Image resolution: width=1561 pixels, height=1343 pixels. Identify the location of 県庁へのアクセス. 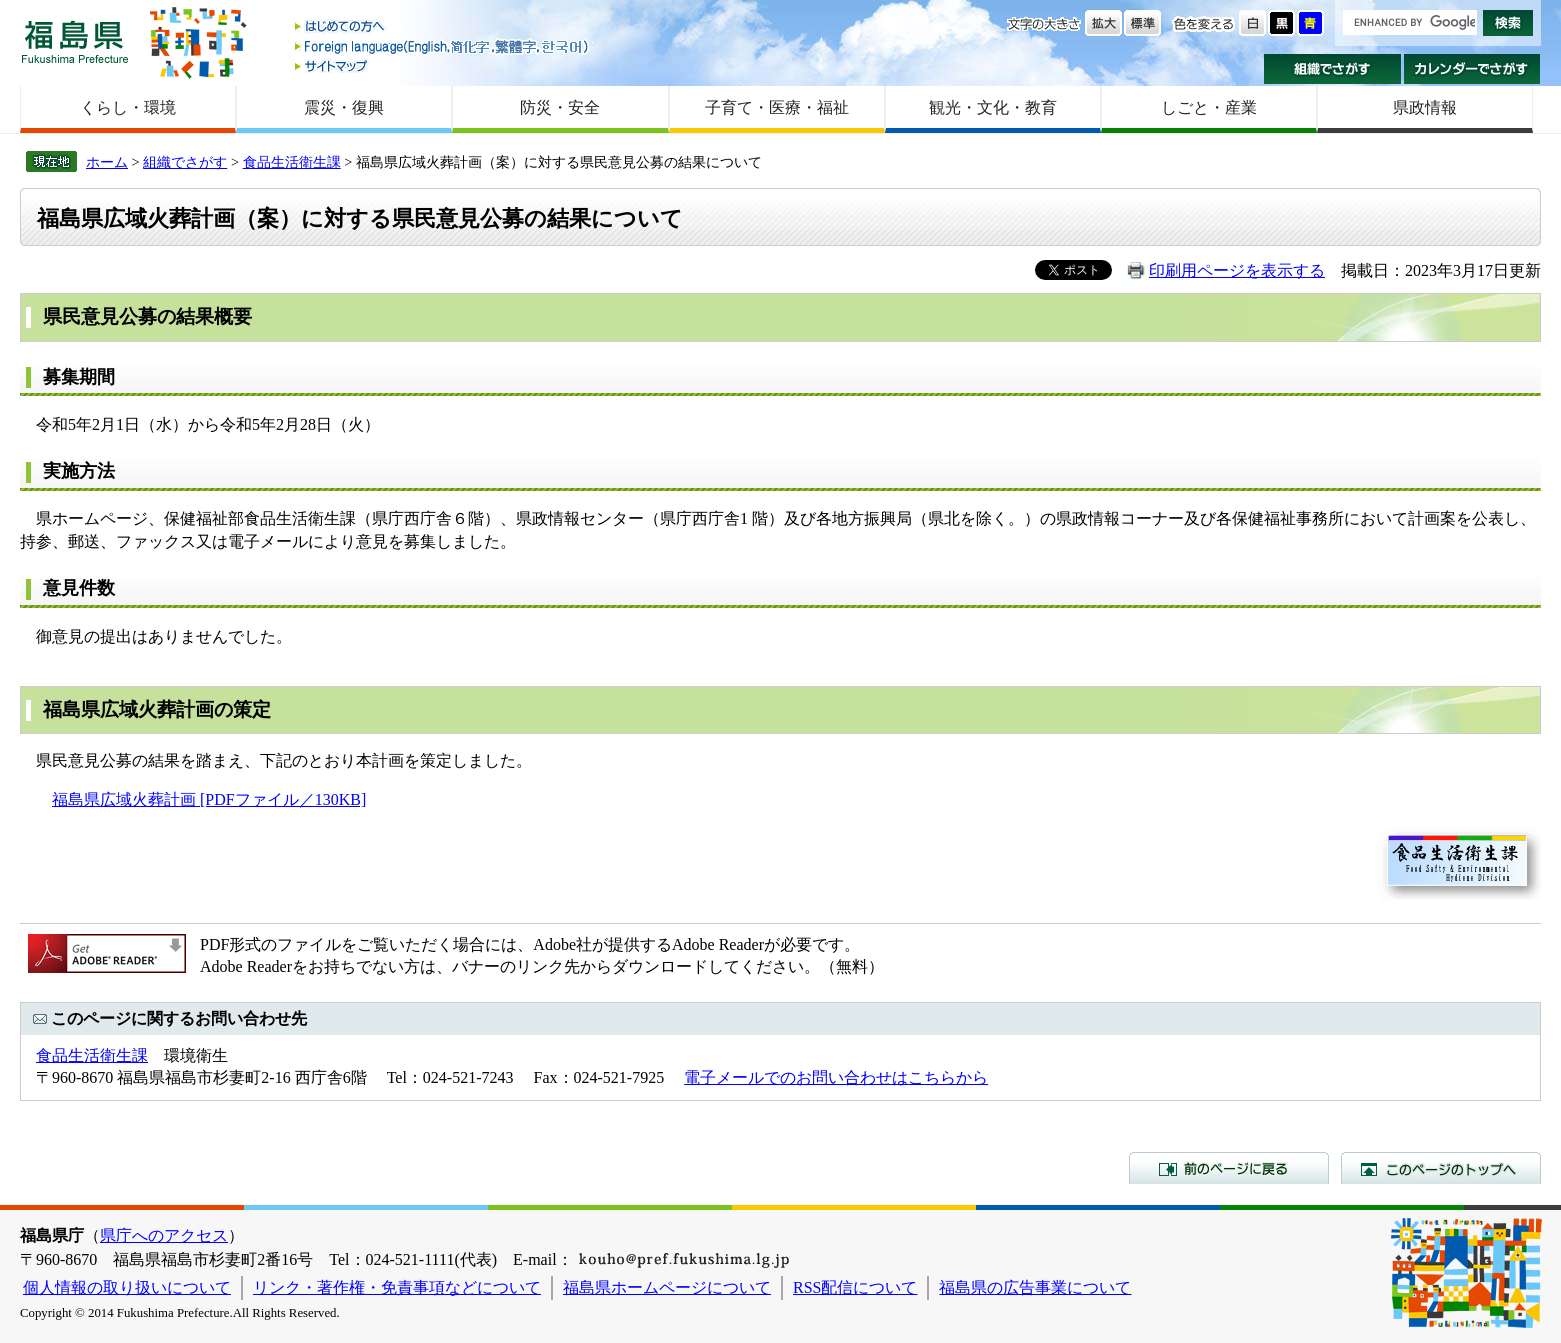
(164, 1235).